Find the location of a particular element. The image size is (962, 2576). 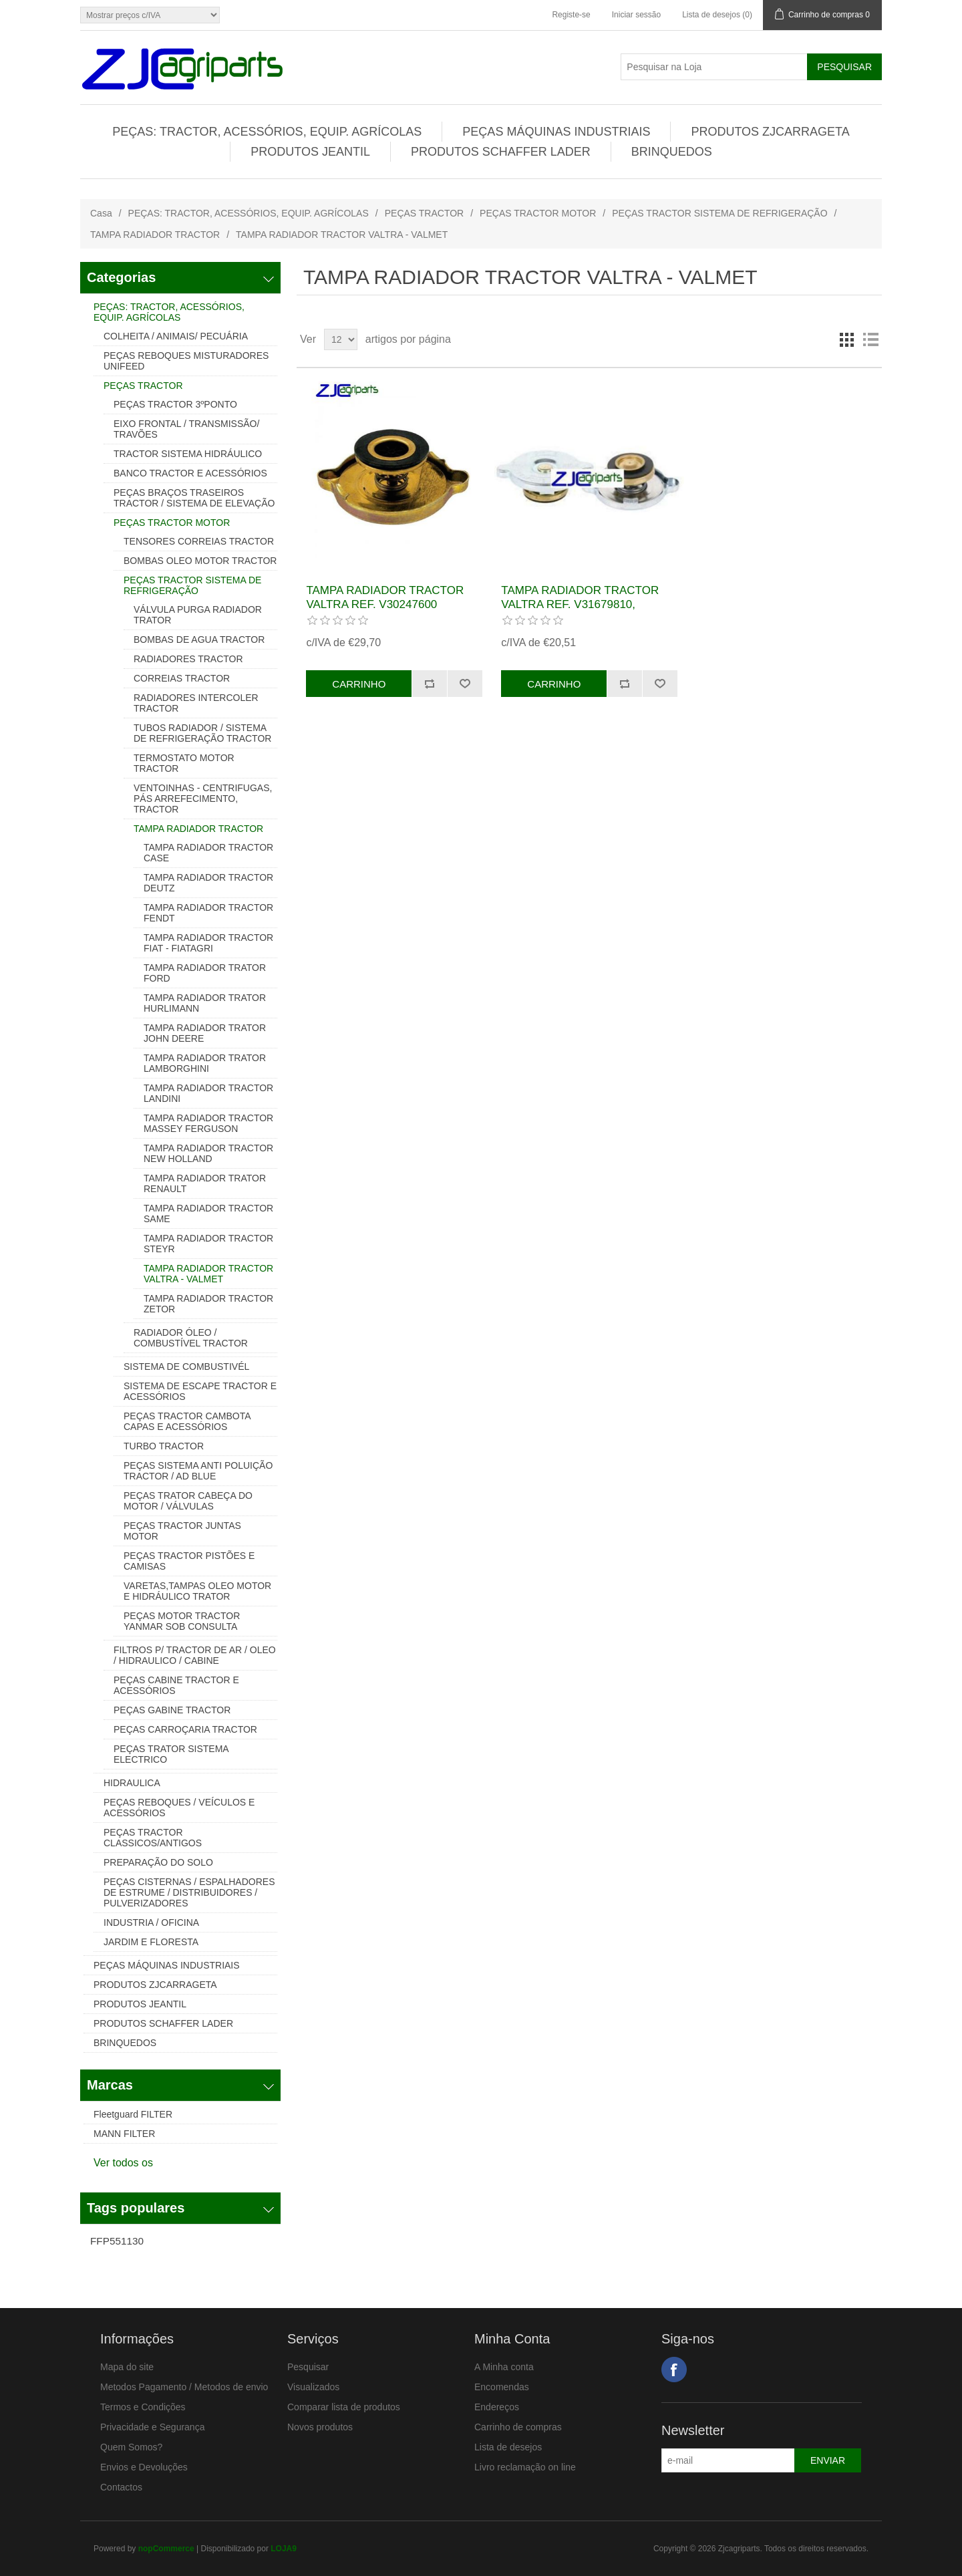

PEÇAS CABINE TRACTOR E ACESSÓRIOS is located at coordinates (176, 1685).